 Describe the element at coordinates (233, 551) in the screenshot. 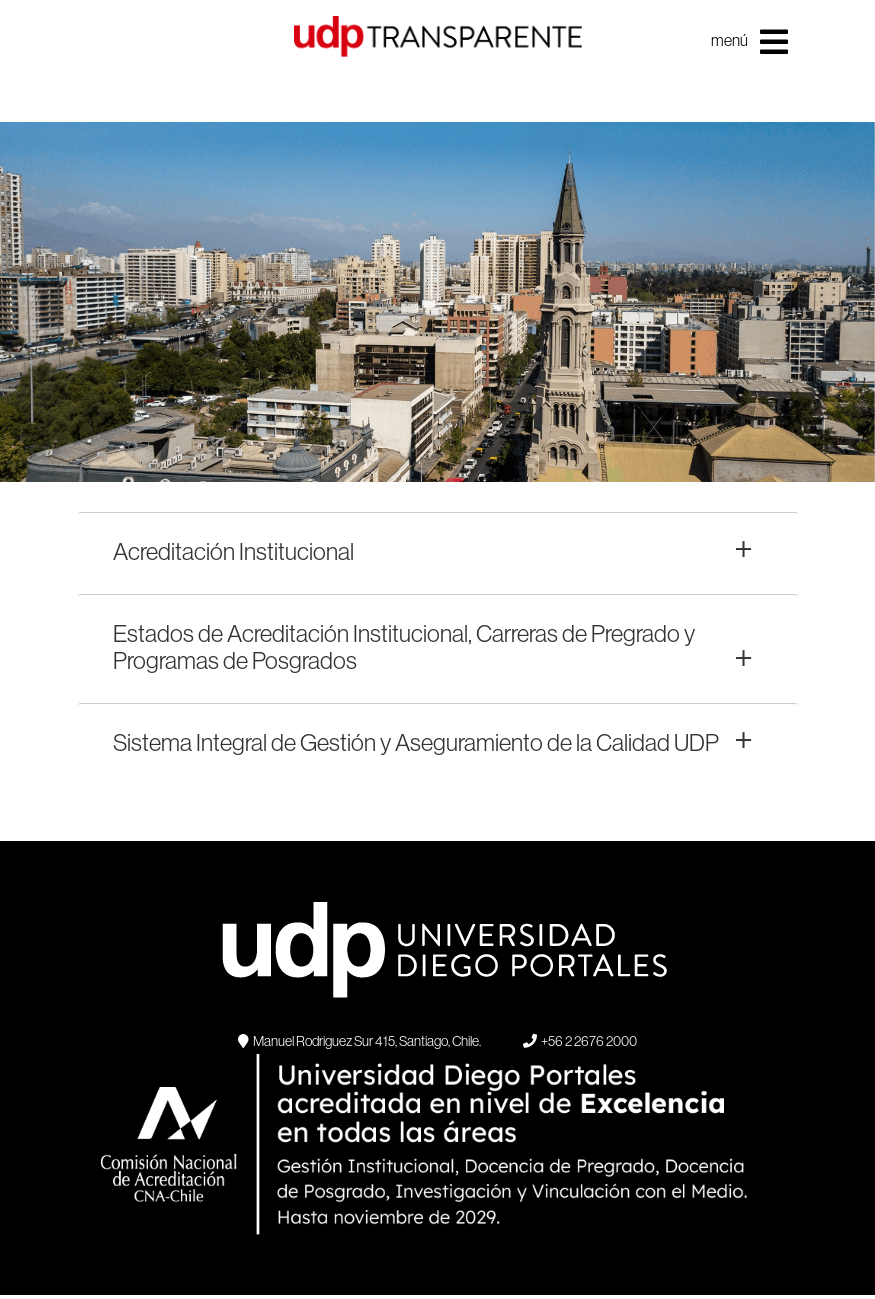

I see `Acreditación Institucional` at that location.